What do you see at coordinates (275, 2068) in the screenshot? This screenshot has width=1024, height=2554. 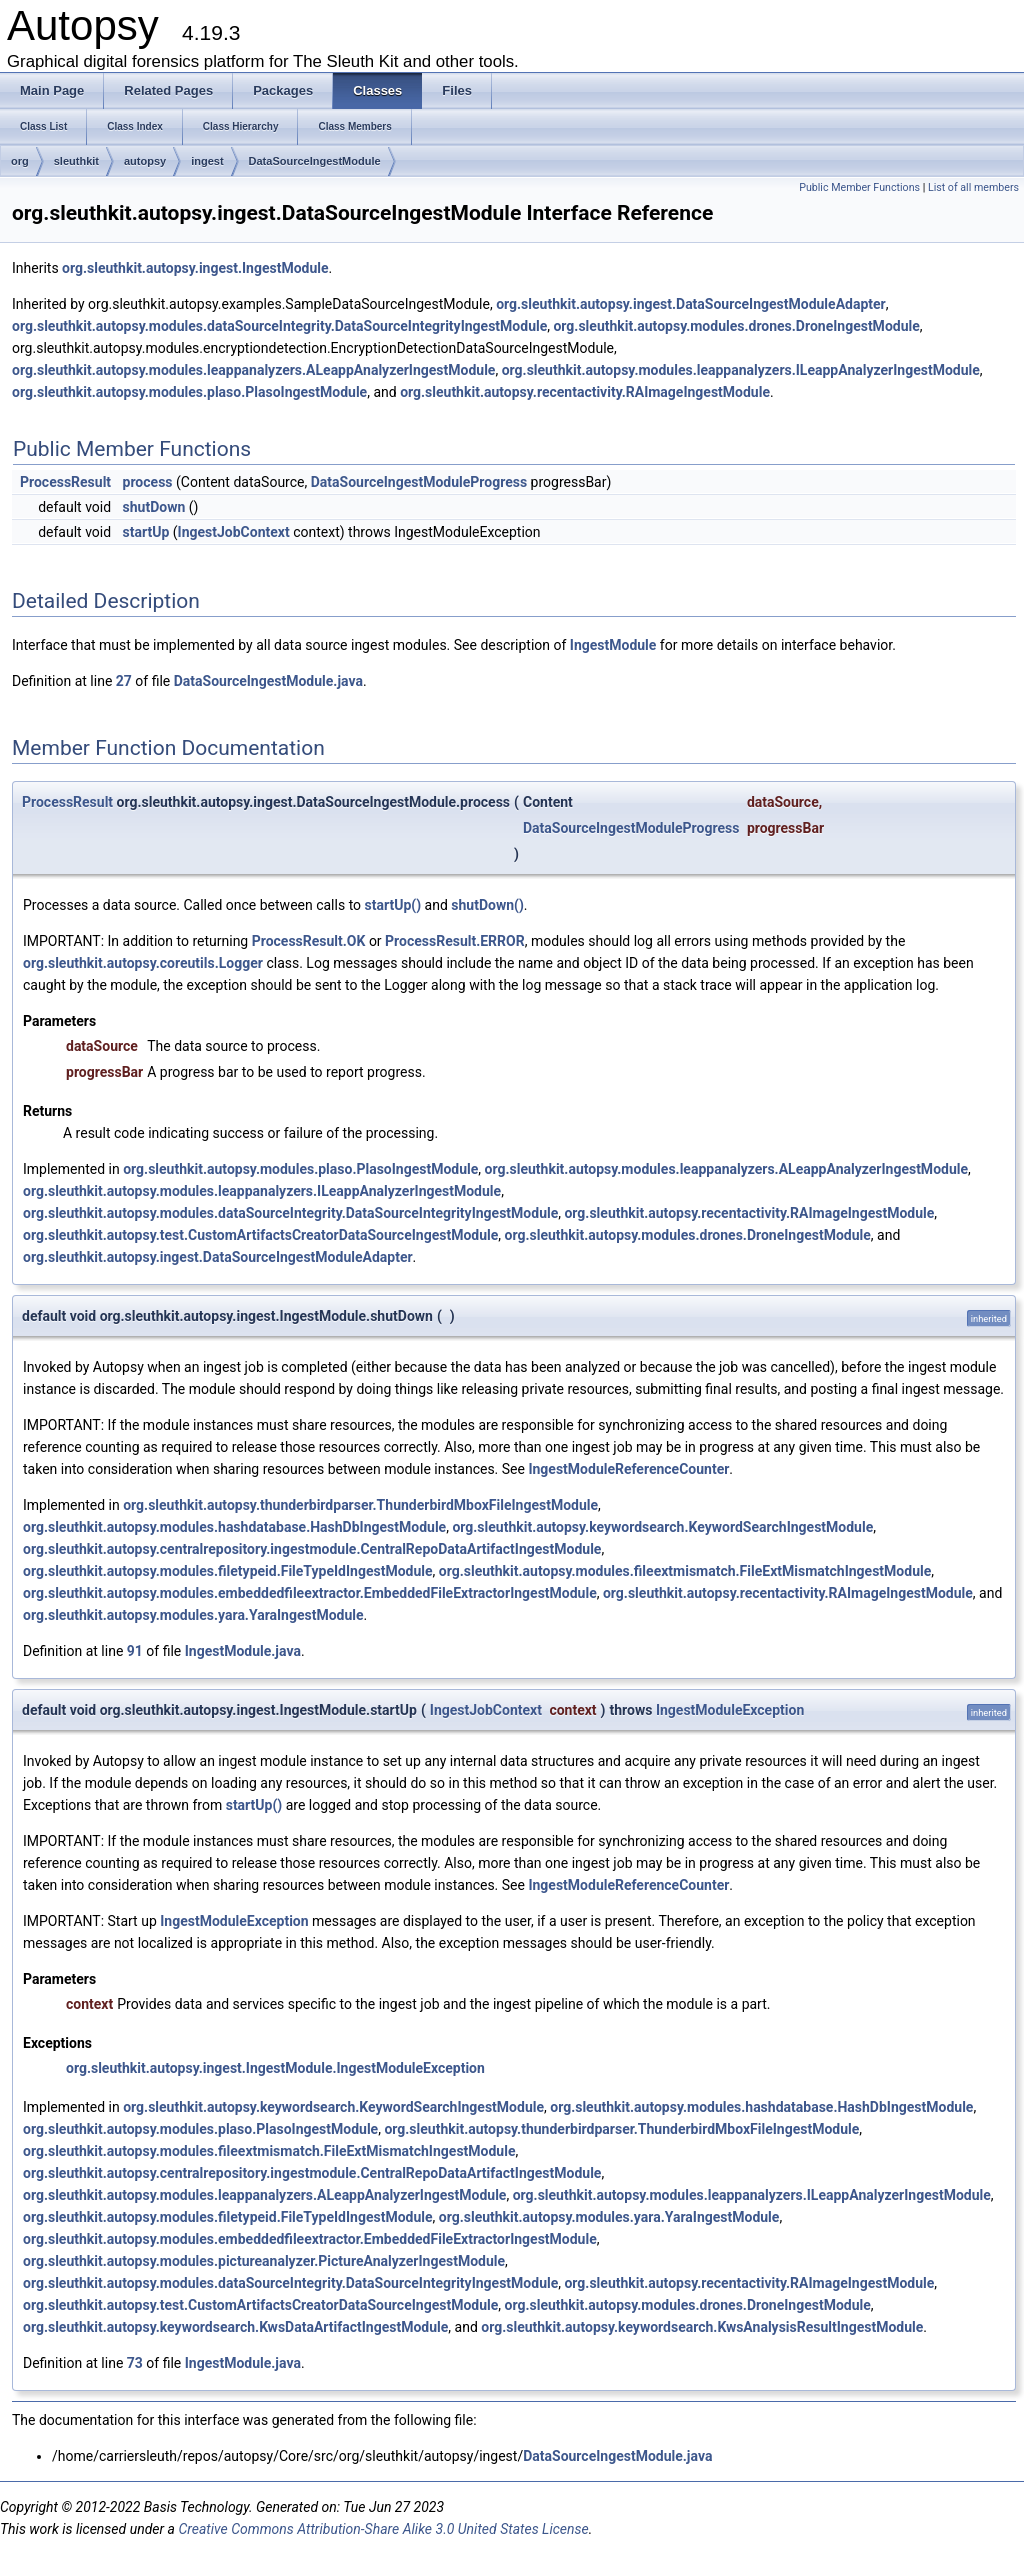 I see `org.sleuthkit.autopsy.ingest.IngestModule.IngestModuleException` at bounding box center [275, 2068].